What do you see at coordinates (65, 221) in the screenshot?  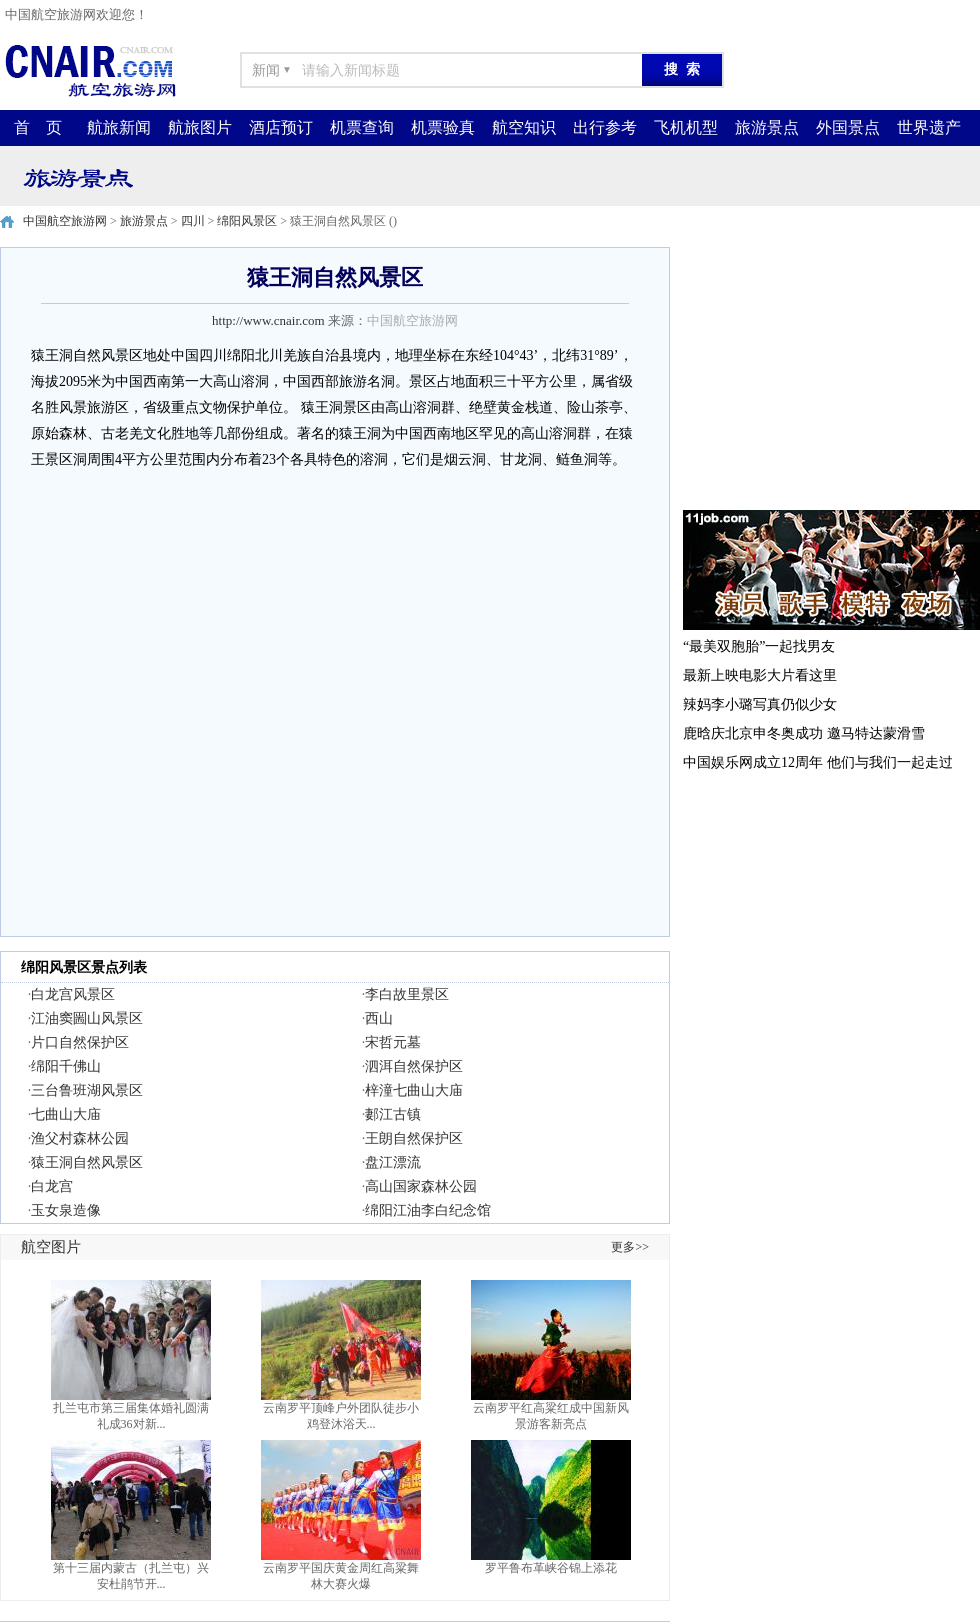 I see `中国航空旅游网` at bounding box center [65, 221].